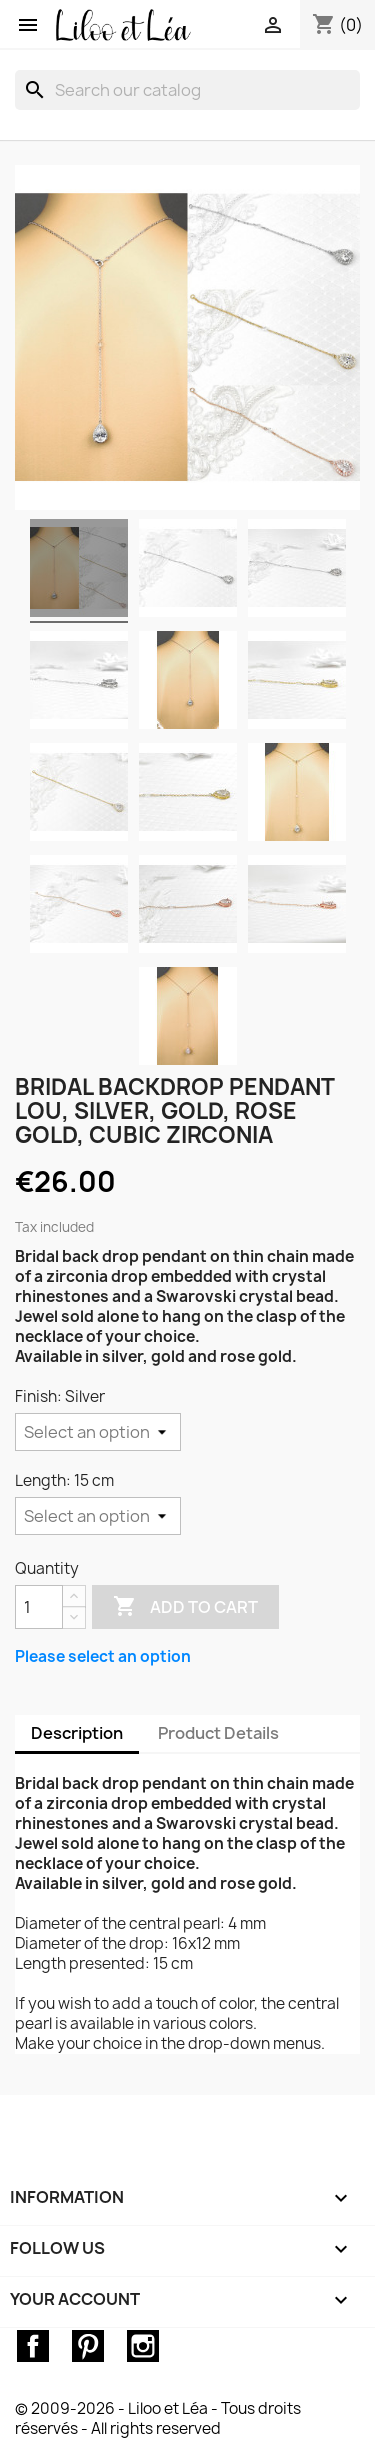 The width and height of the screenshot is (375, 2455). I want to click on [Quantity], so click(39, 1607).